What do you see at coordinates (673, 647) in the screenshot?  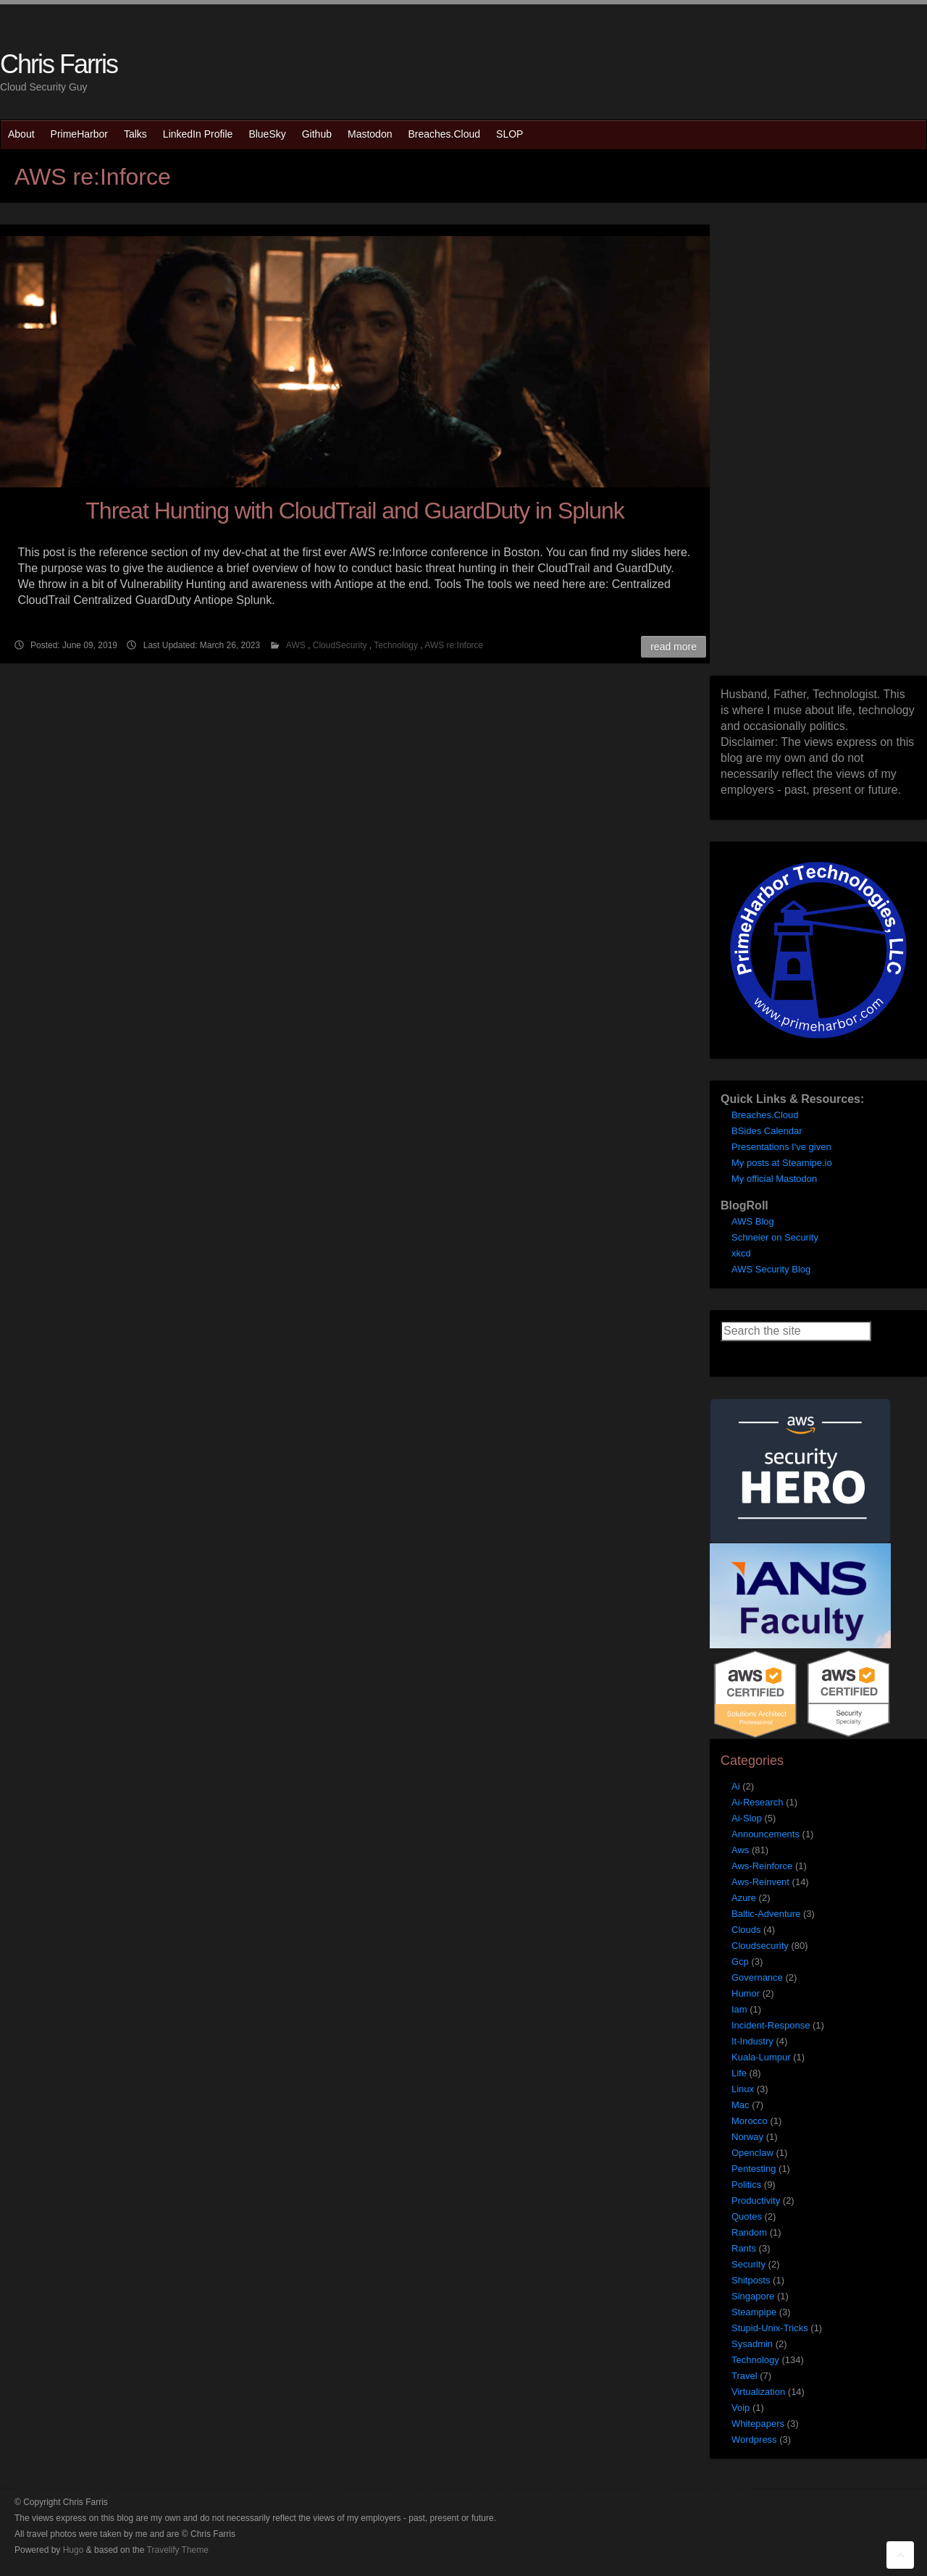 I see `Read More` at bounding box center [673, 647].